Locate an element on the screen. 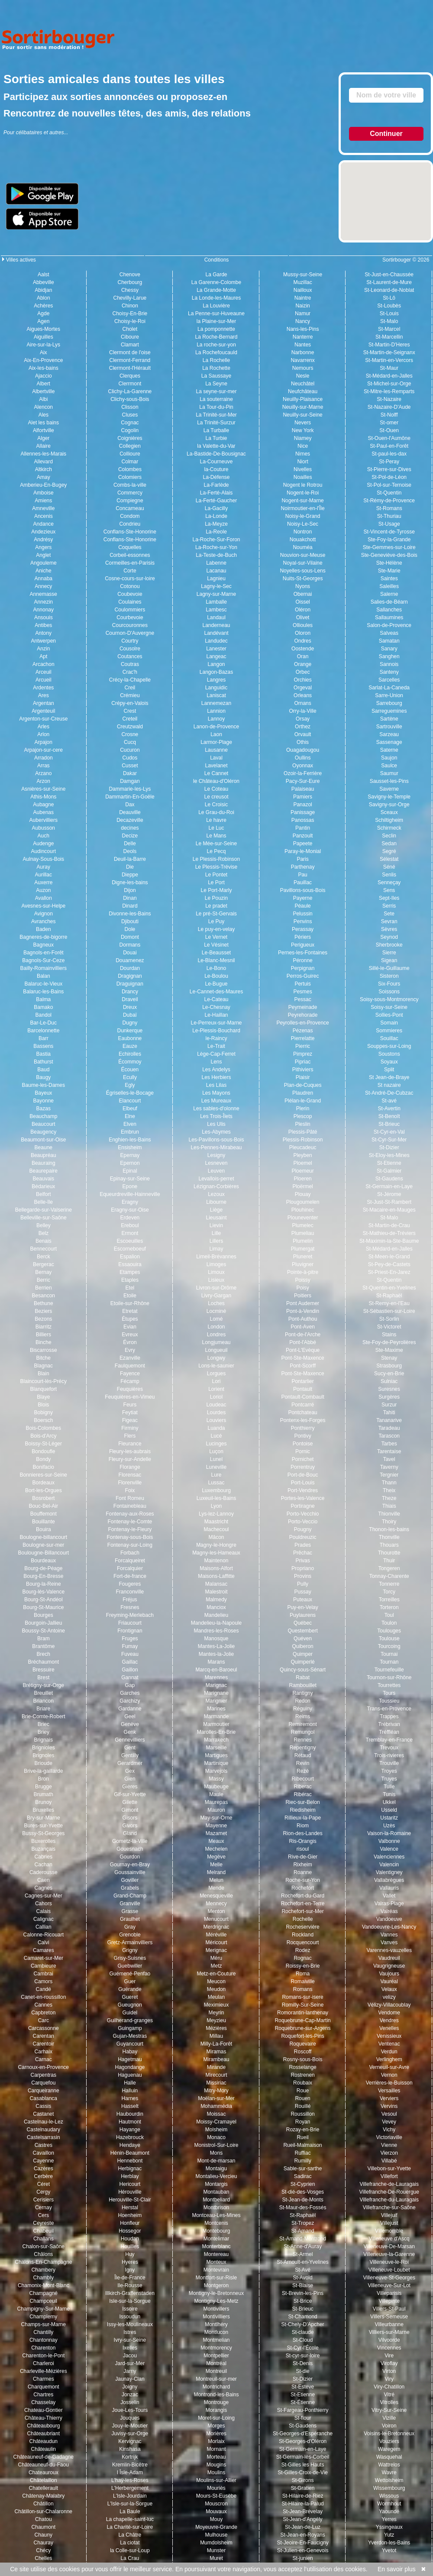 The width and height of the screenshot is (433, 2576). Split is located at coordinates (389, 1070).